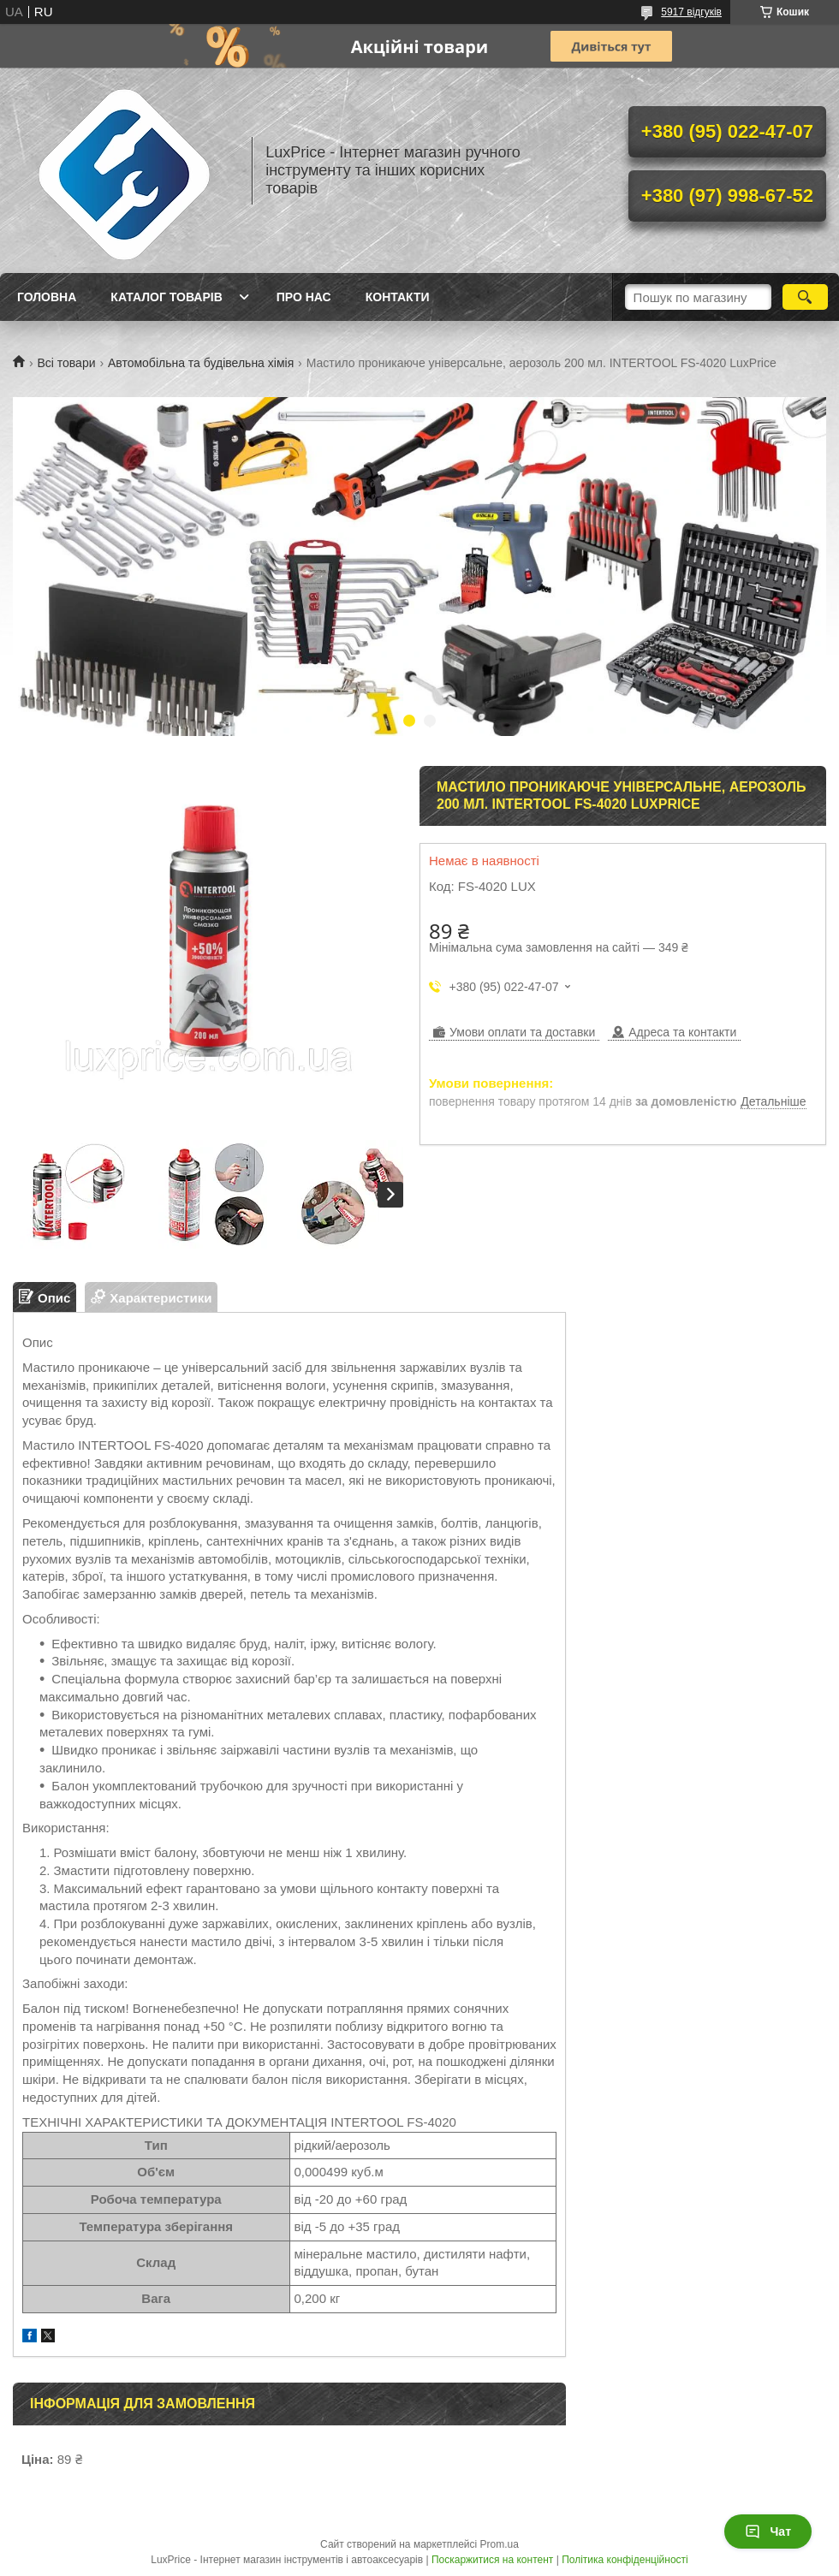 The width and height of the screenshot is (839, 2576). Describe the element at coordinates (492, 2560) in the screenshot. I see `Поскаржитися на контент` at that location.